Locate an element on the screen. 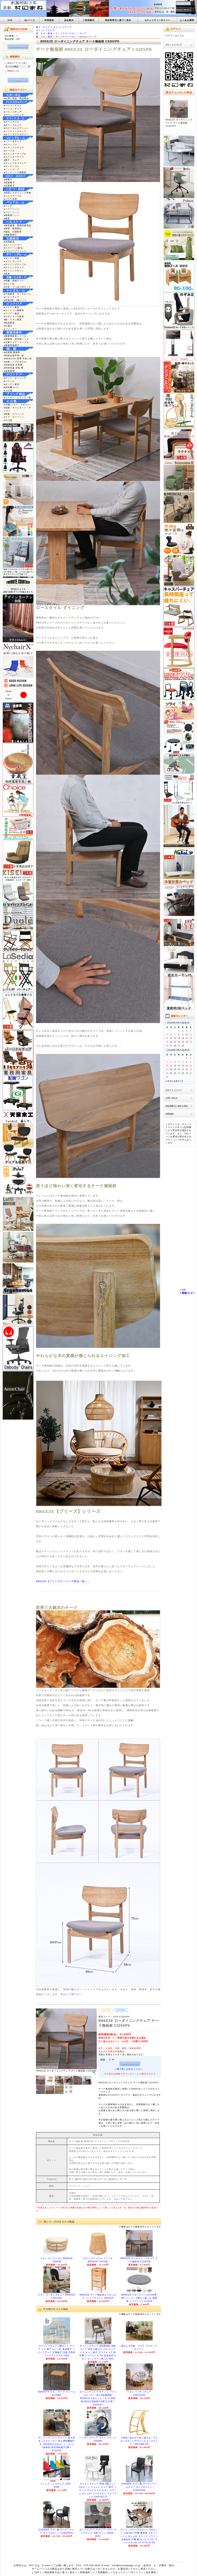 The width and height of the screenshot is (197, 2576). 【成長にあわせて長く使える、子どもにやさしいデザイン】キッズチェア T-5623WB-NT is located at coordinates (139, 2440).